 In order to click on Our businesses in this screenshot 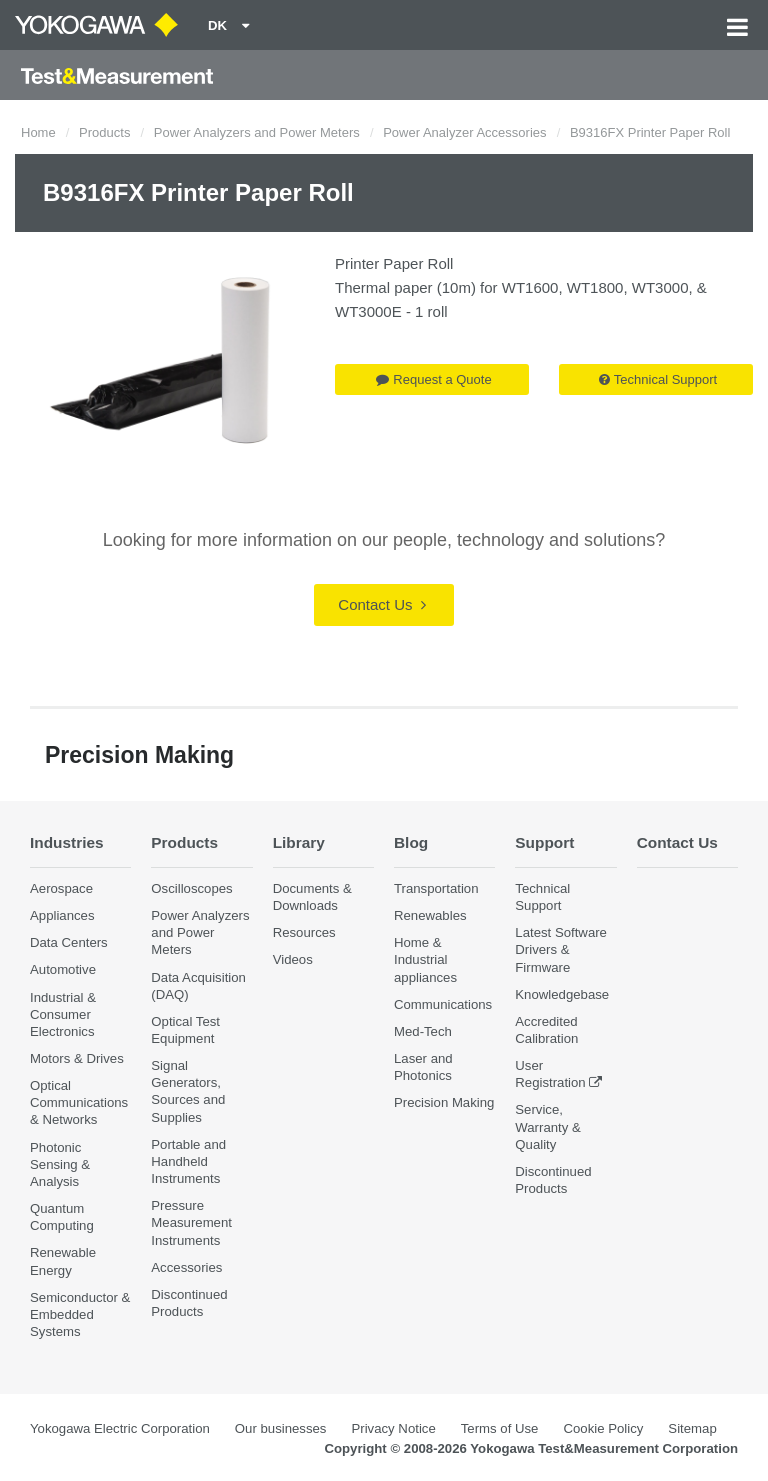, I will do `click(281, 1428)`.